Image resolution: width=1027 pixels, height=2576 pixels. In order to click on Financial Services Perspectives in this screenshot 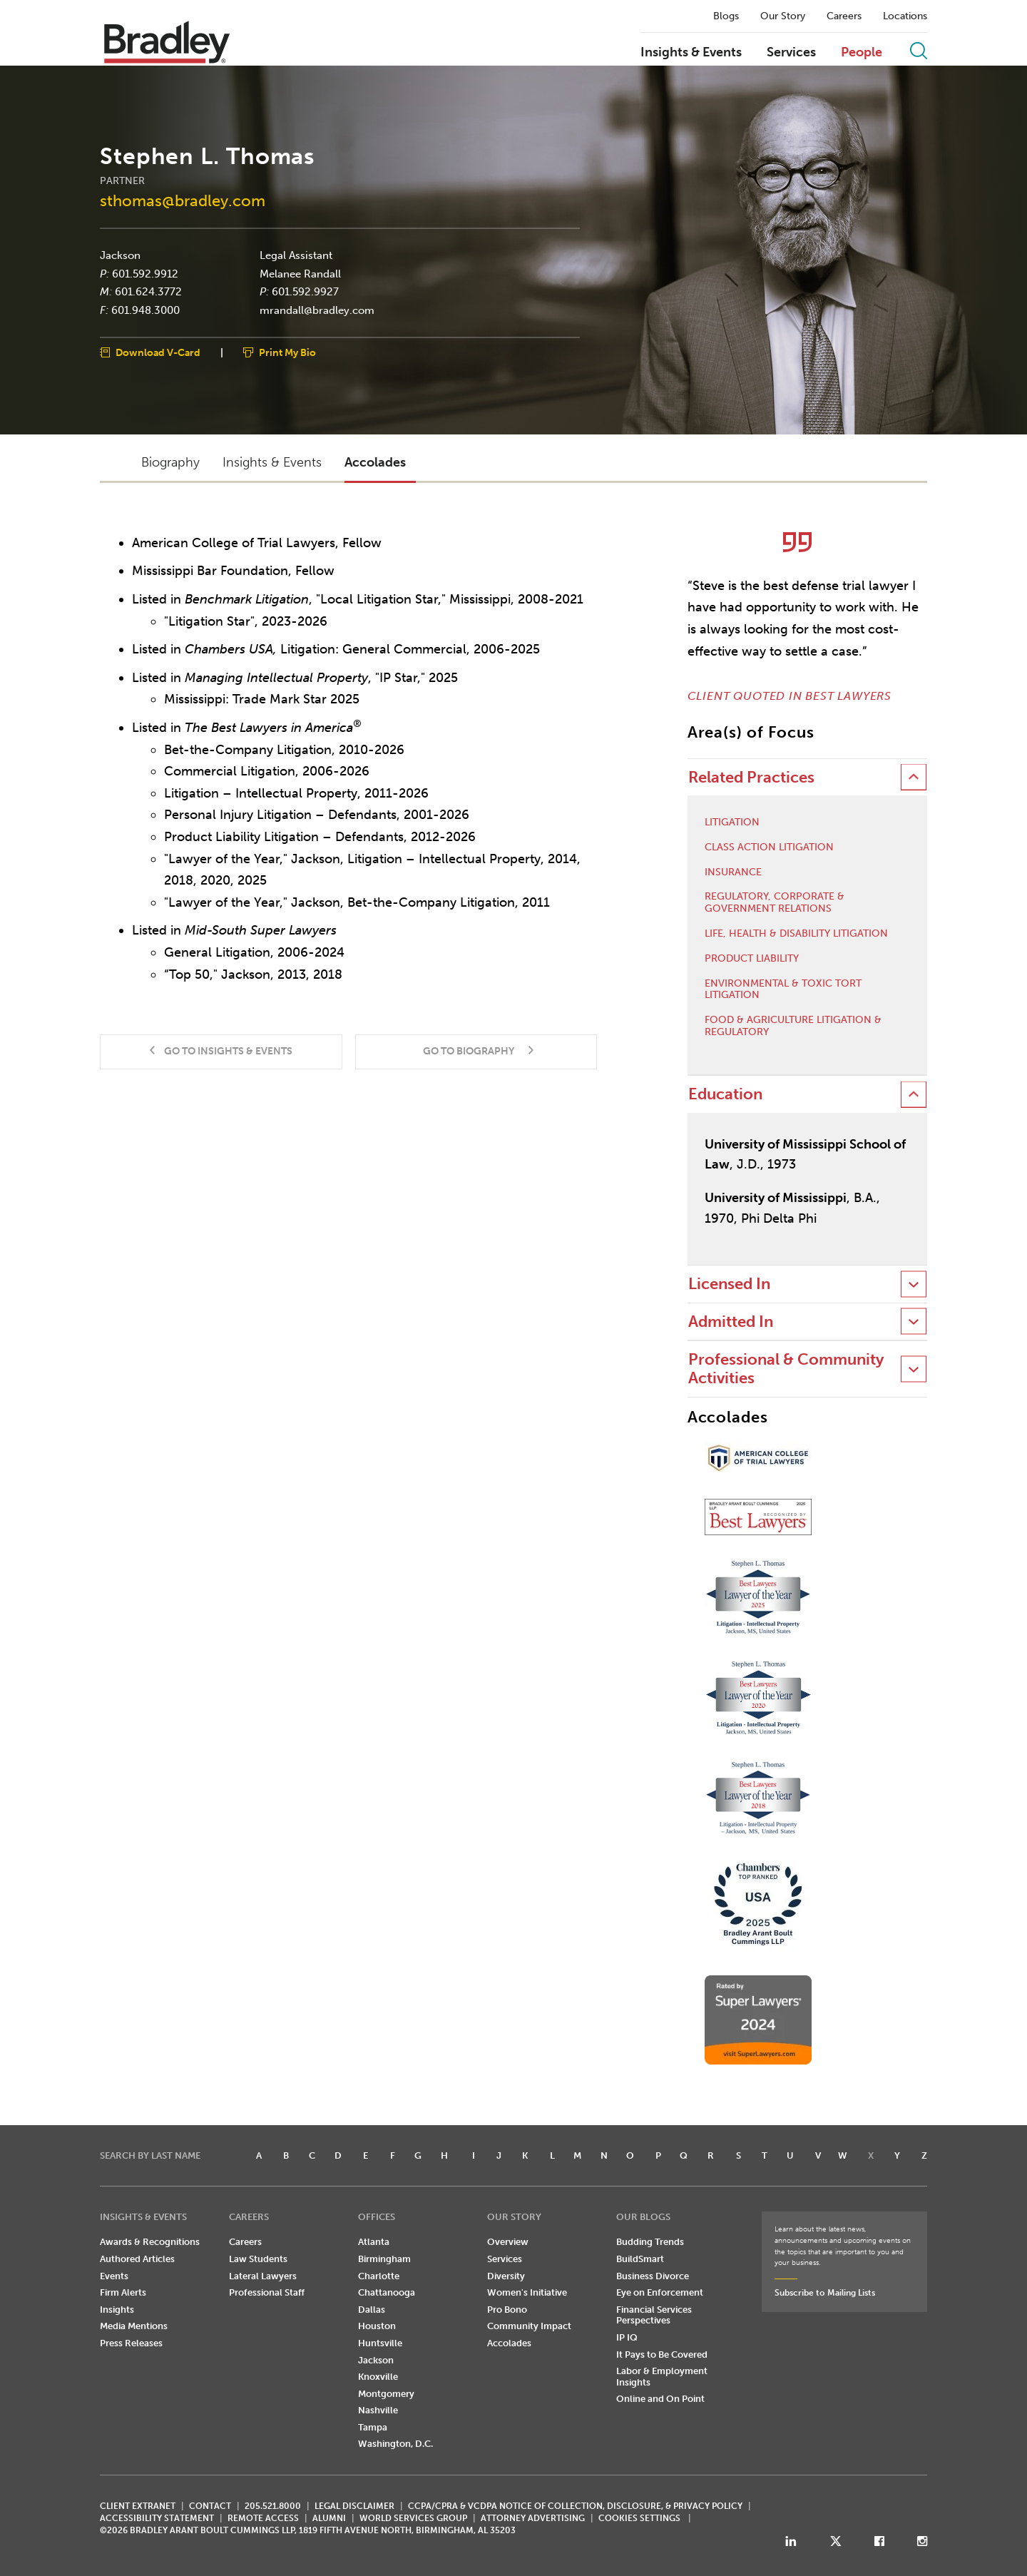, I will do `click(654, 2315)`.